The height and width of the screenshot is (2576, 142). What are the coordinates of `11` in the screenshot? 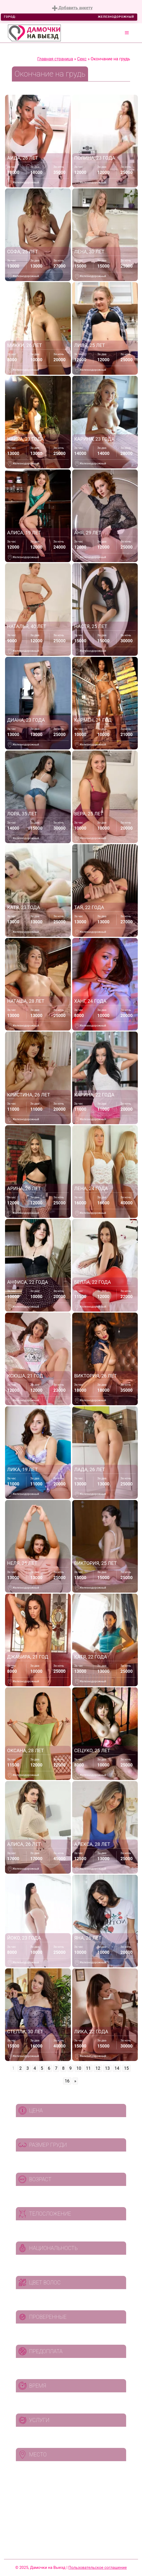 It's located at (88, 2068).